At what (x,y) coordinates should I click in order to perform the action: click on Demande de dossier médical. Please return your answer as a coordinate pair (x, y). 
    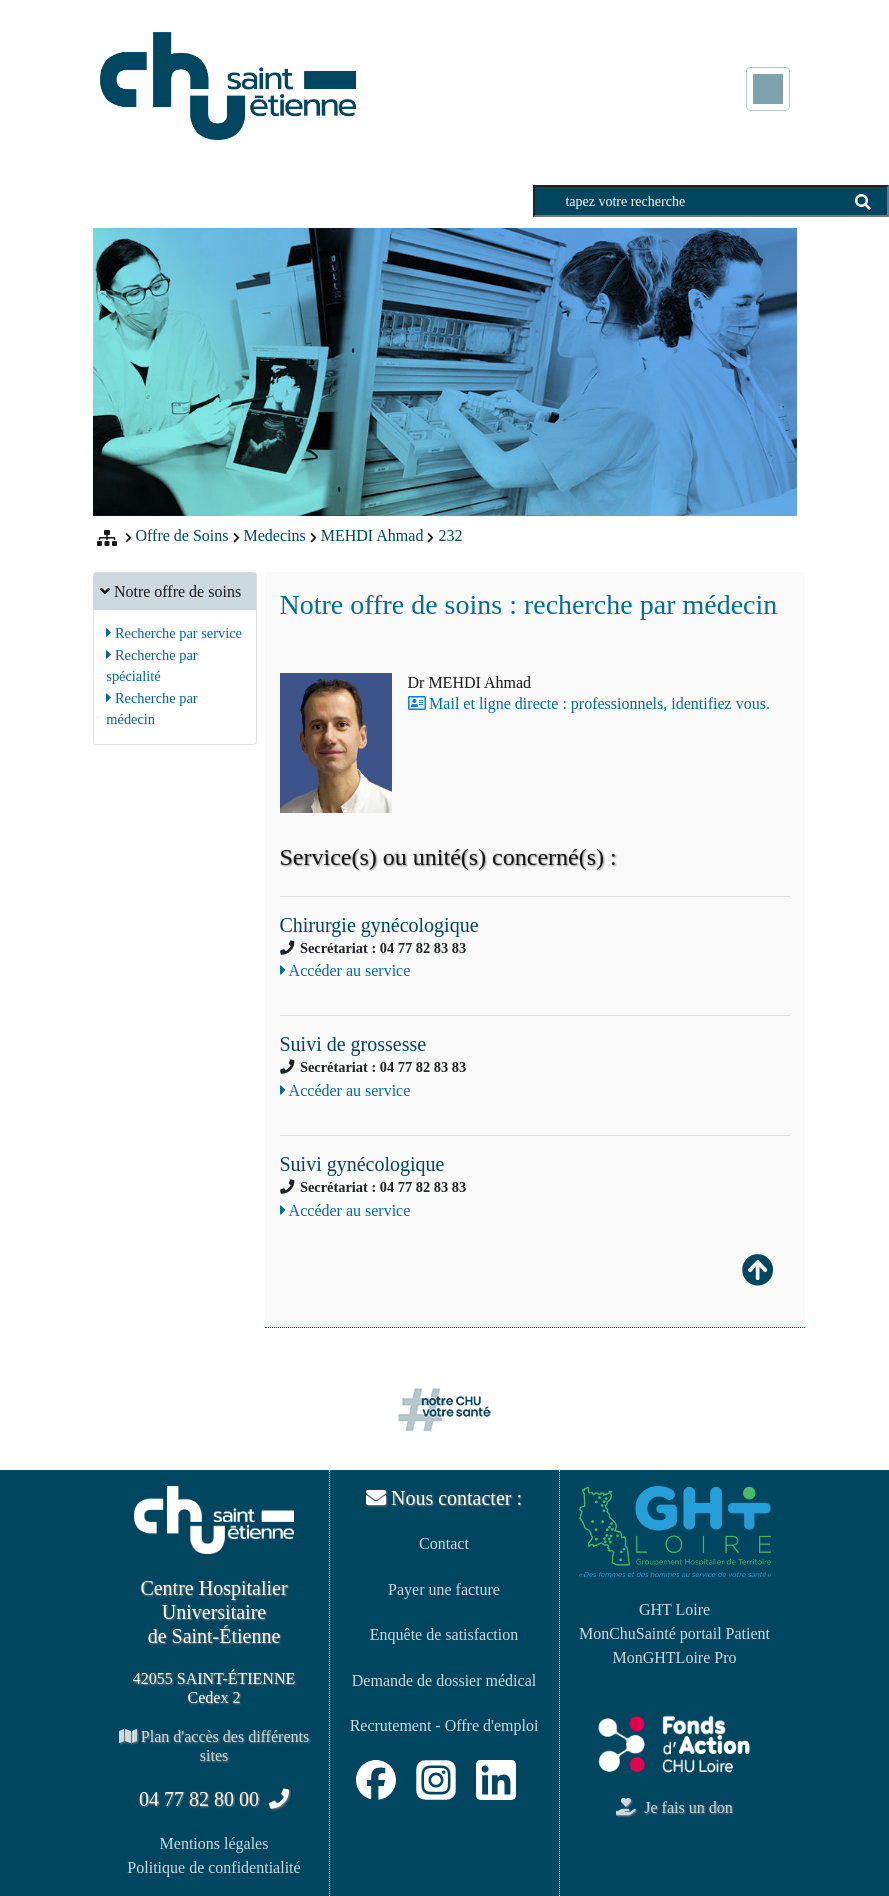
    Looking at the image, I should click on (444, 1680).